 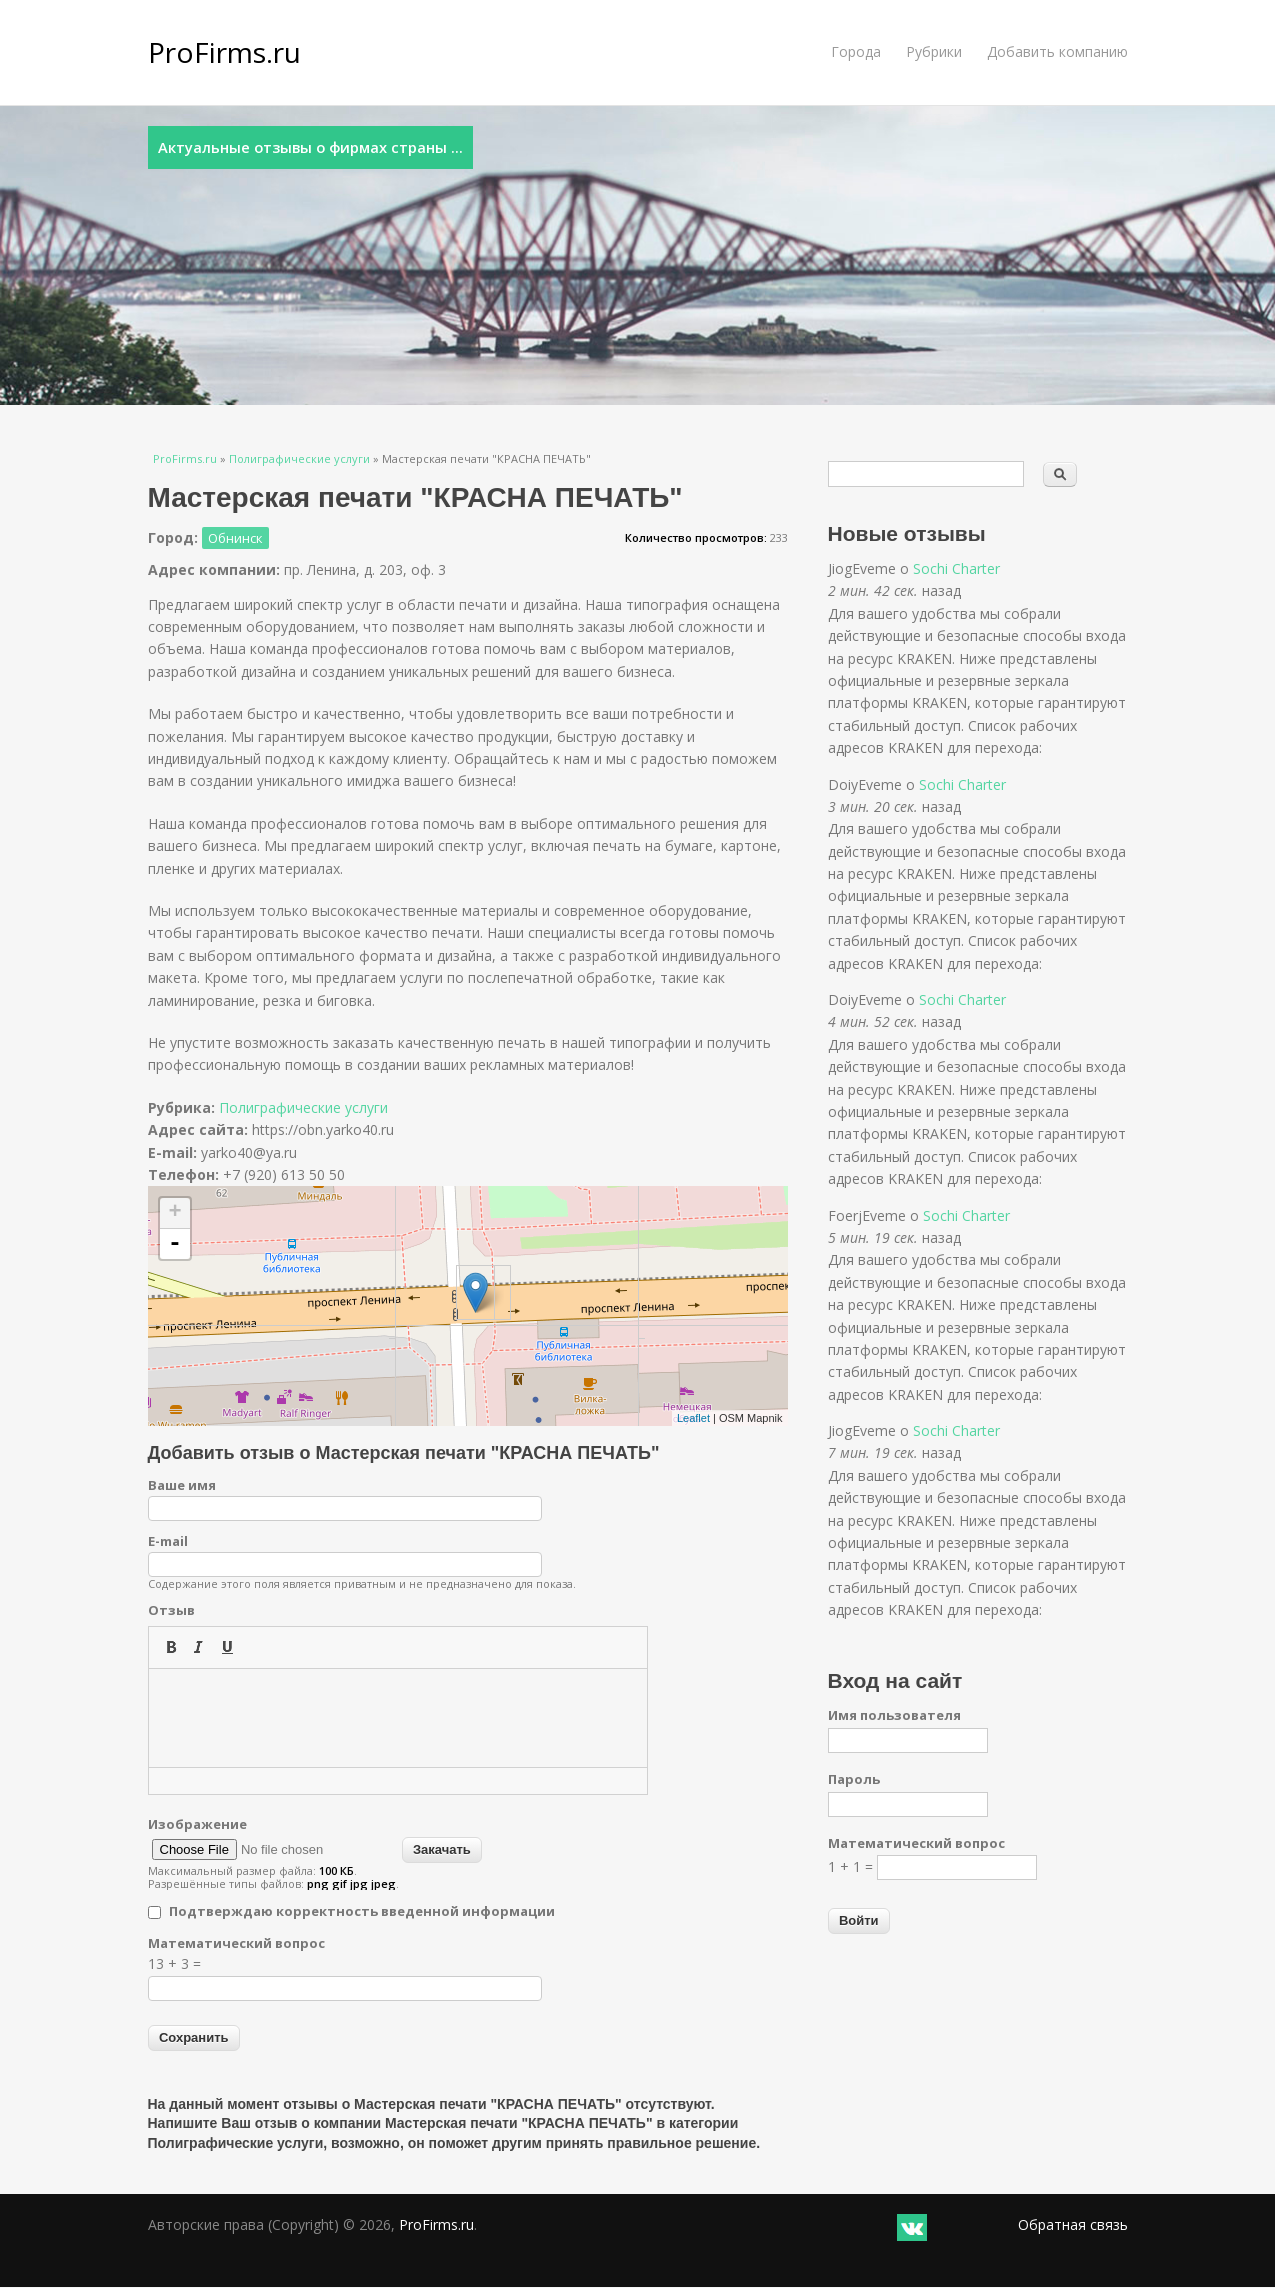 What do you see at coordinates (693, 1418) in the screenshot?
I see `Leaflet` at bounding box center [693, 1418].